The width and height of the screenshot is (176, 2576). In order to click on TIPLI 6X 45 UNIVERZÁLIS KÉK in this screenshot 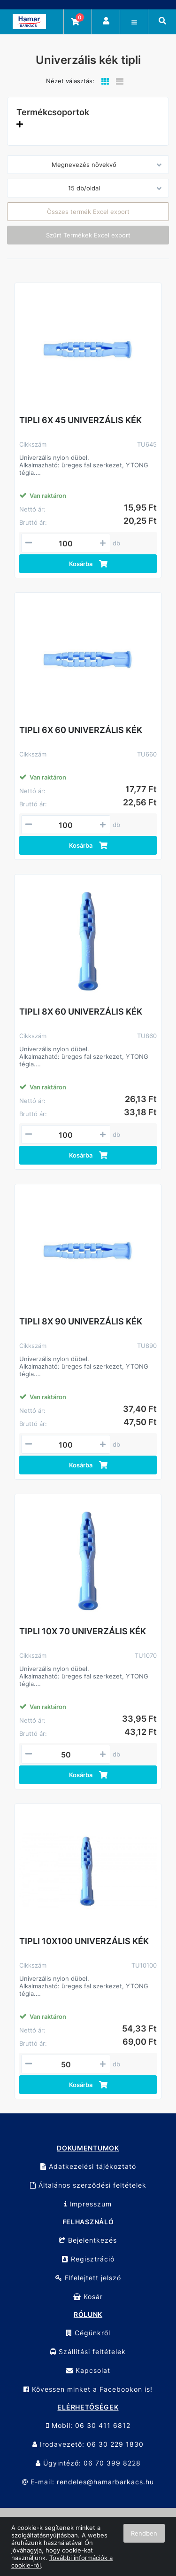, I will do `click(80, 420)`.